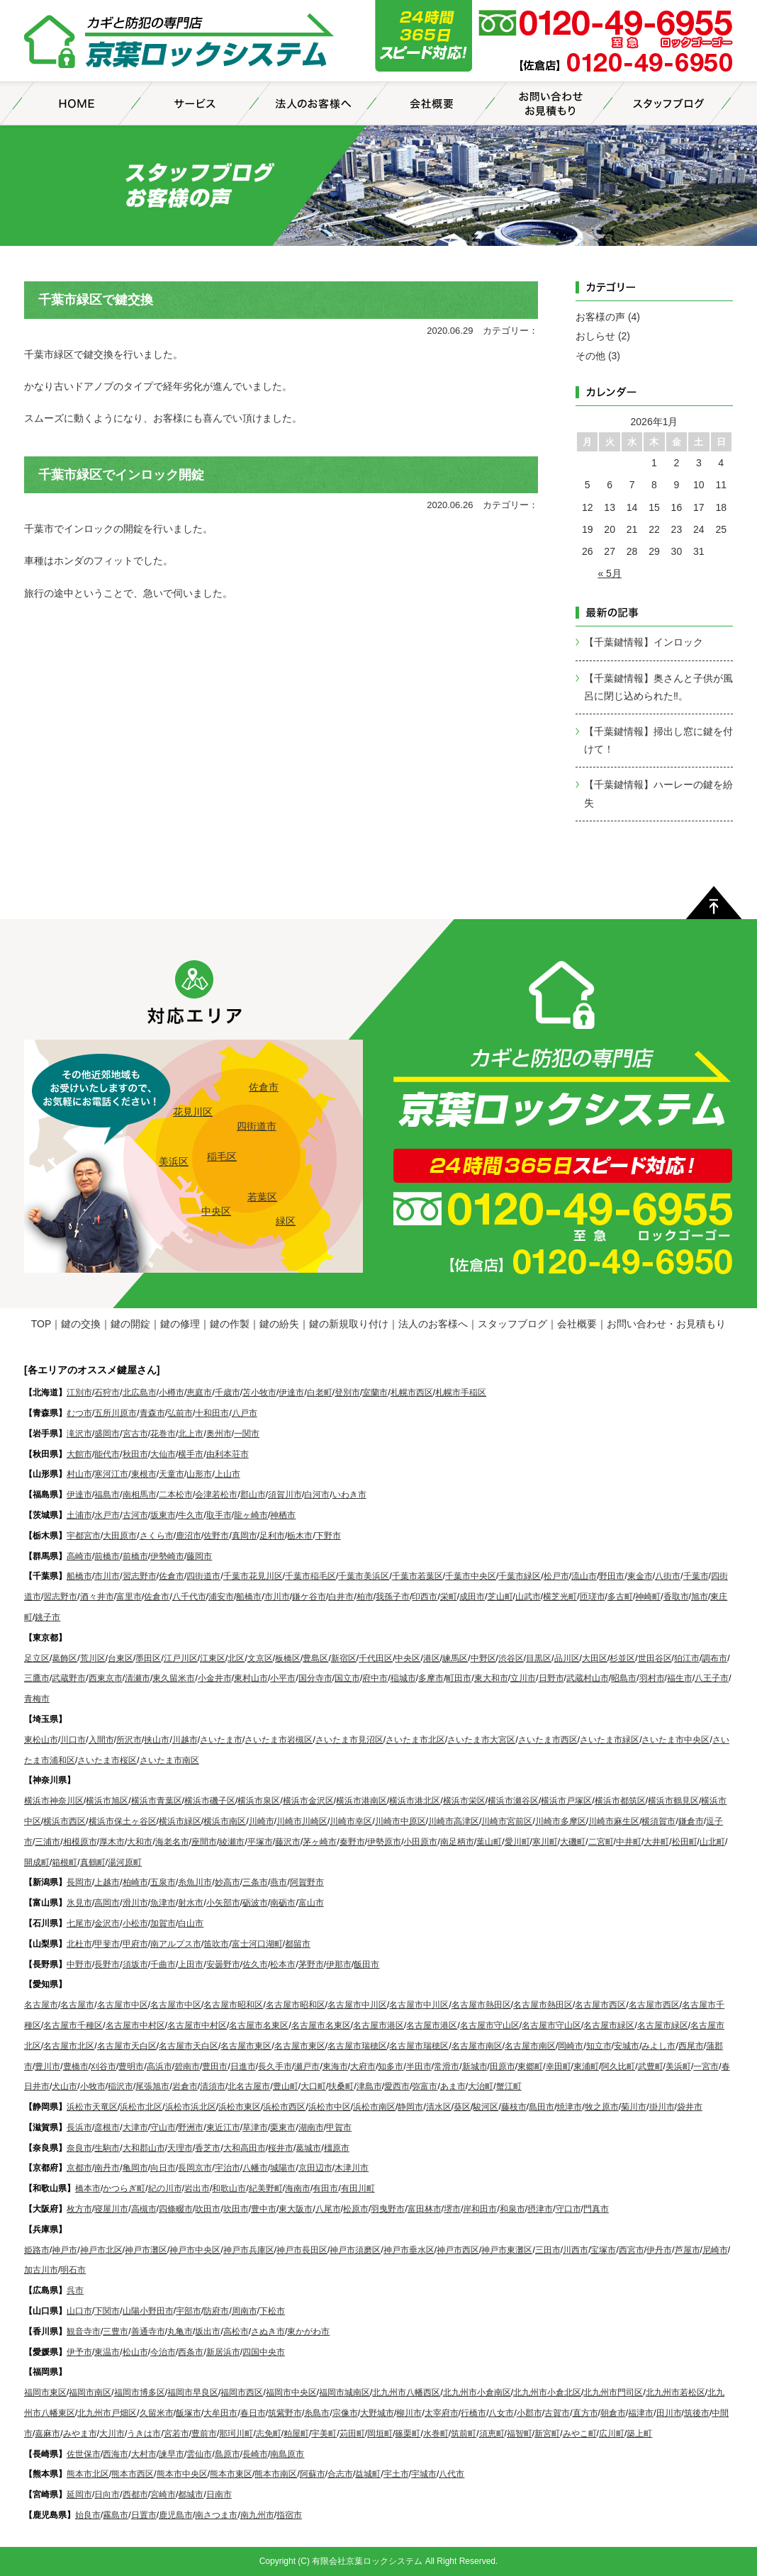  Describe the element at coordinates (594, 1658) in the screenshot. I see `大田区` at that location.